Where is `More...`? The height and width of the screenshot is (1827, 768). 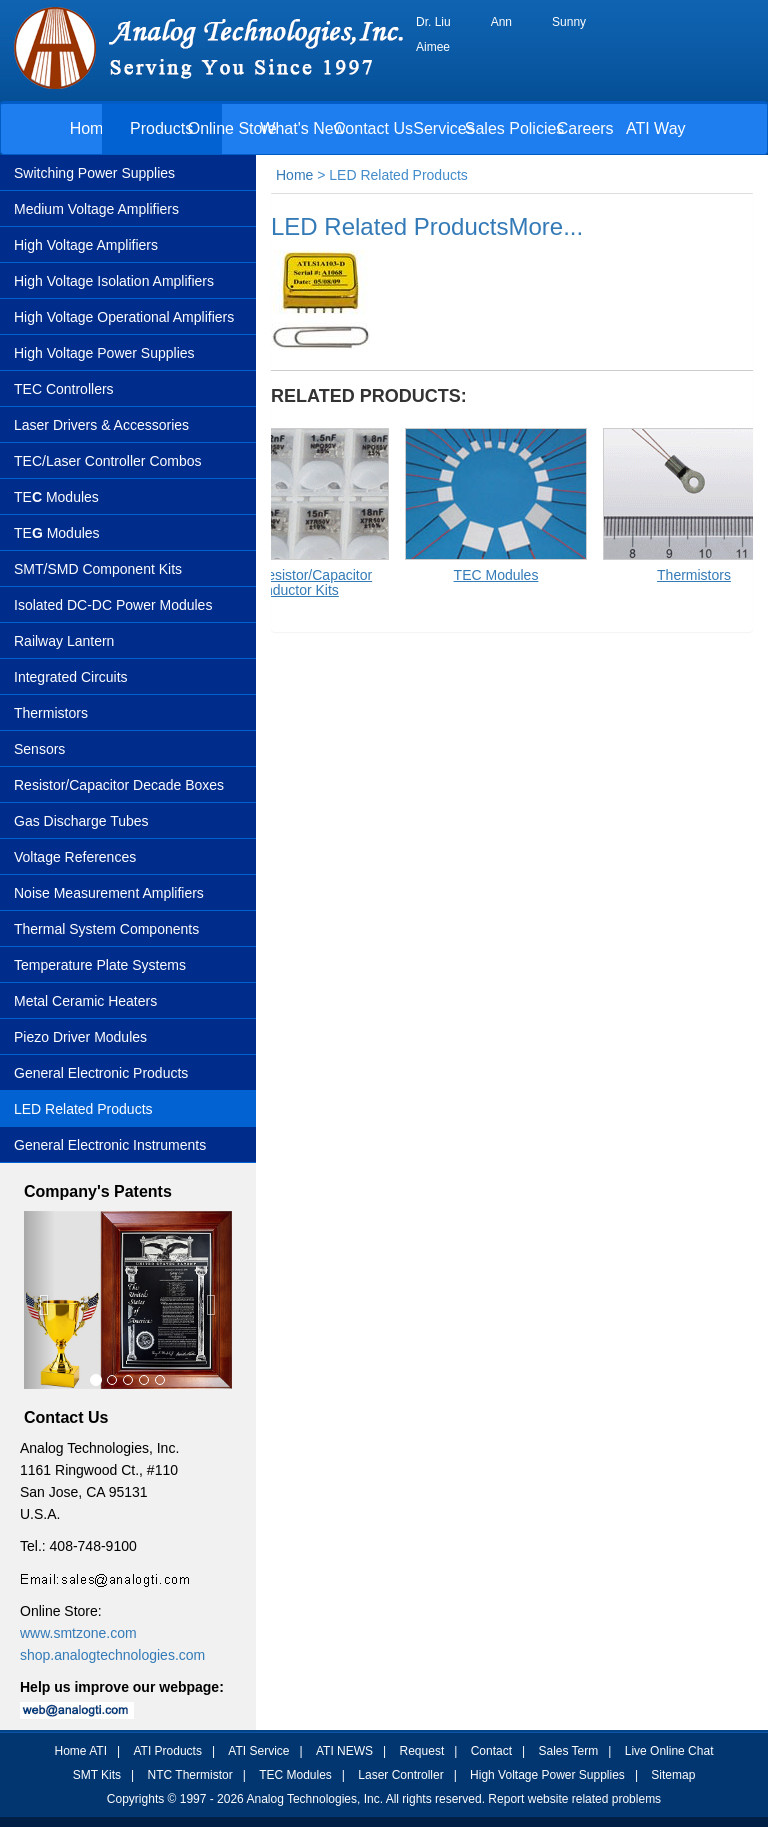 More... is located at coordinates (545, 226).